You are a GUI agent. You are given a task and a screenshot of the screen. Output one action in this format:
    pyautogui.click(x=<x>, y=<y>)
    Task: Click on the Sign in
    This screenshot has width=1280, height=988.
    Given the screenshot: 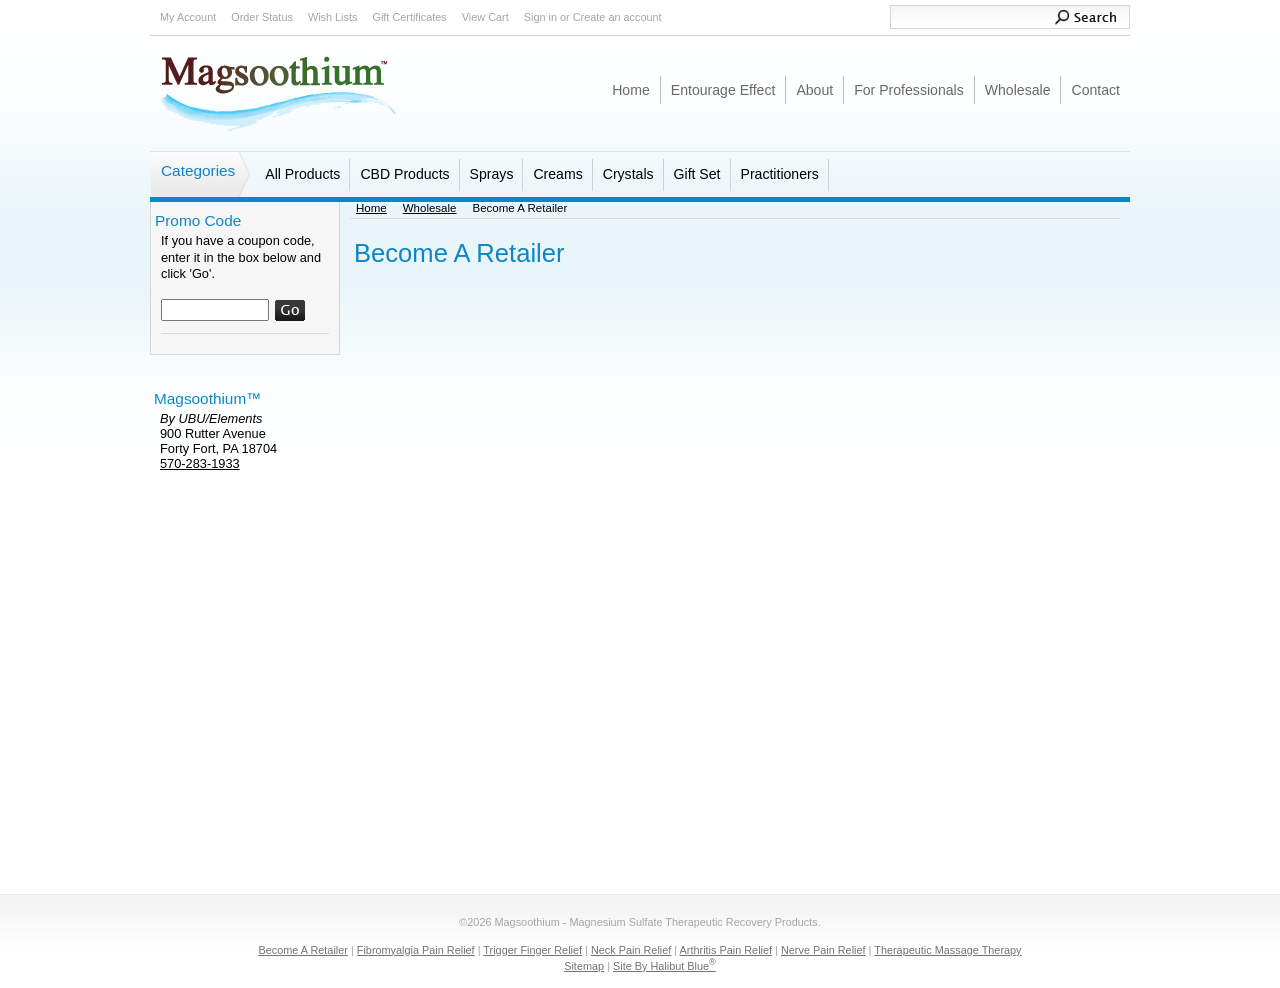 What is the action you would take?
    pyautogui.click(x=540, y=17)
    